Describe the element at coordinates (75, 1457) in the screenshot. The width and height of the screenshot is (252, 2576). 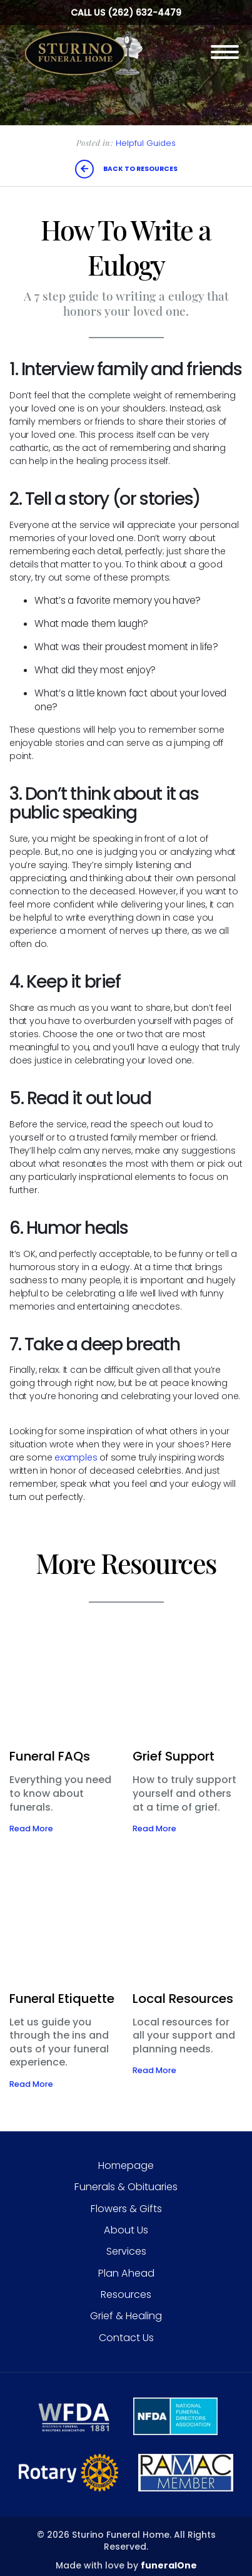
I see `examples` at that location.